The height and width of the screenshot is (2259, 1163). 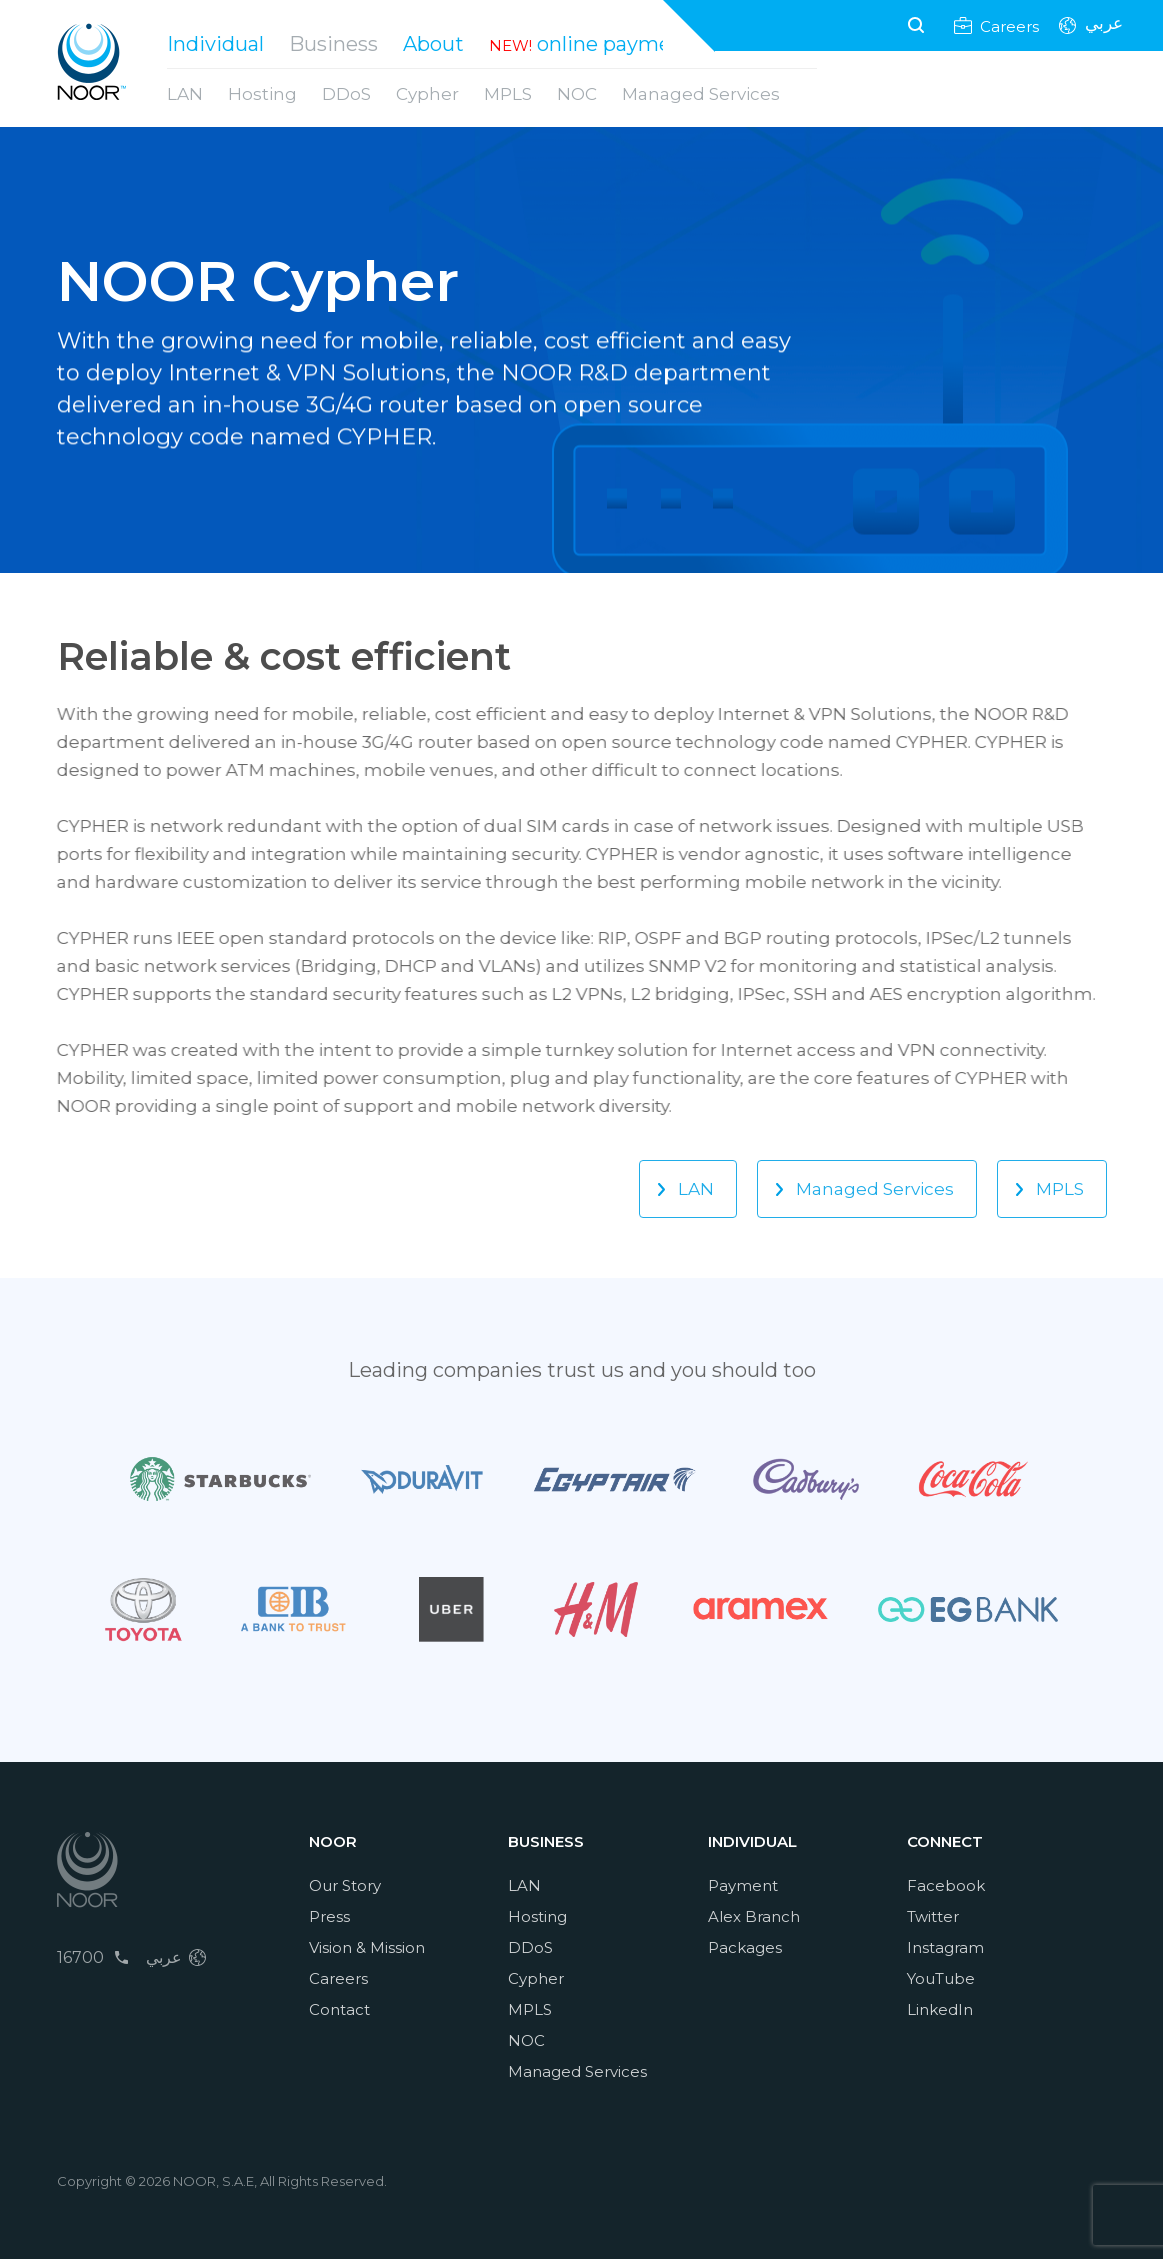 I want to click on Managed Services, so click(x=701, y=94).